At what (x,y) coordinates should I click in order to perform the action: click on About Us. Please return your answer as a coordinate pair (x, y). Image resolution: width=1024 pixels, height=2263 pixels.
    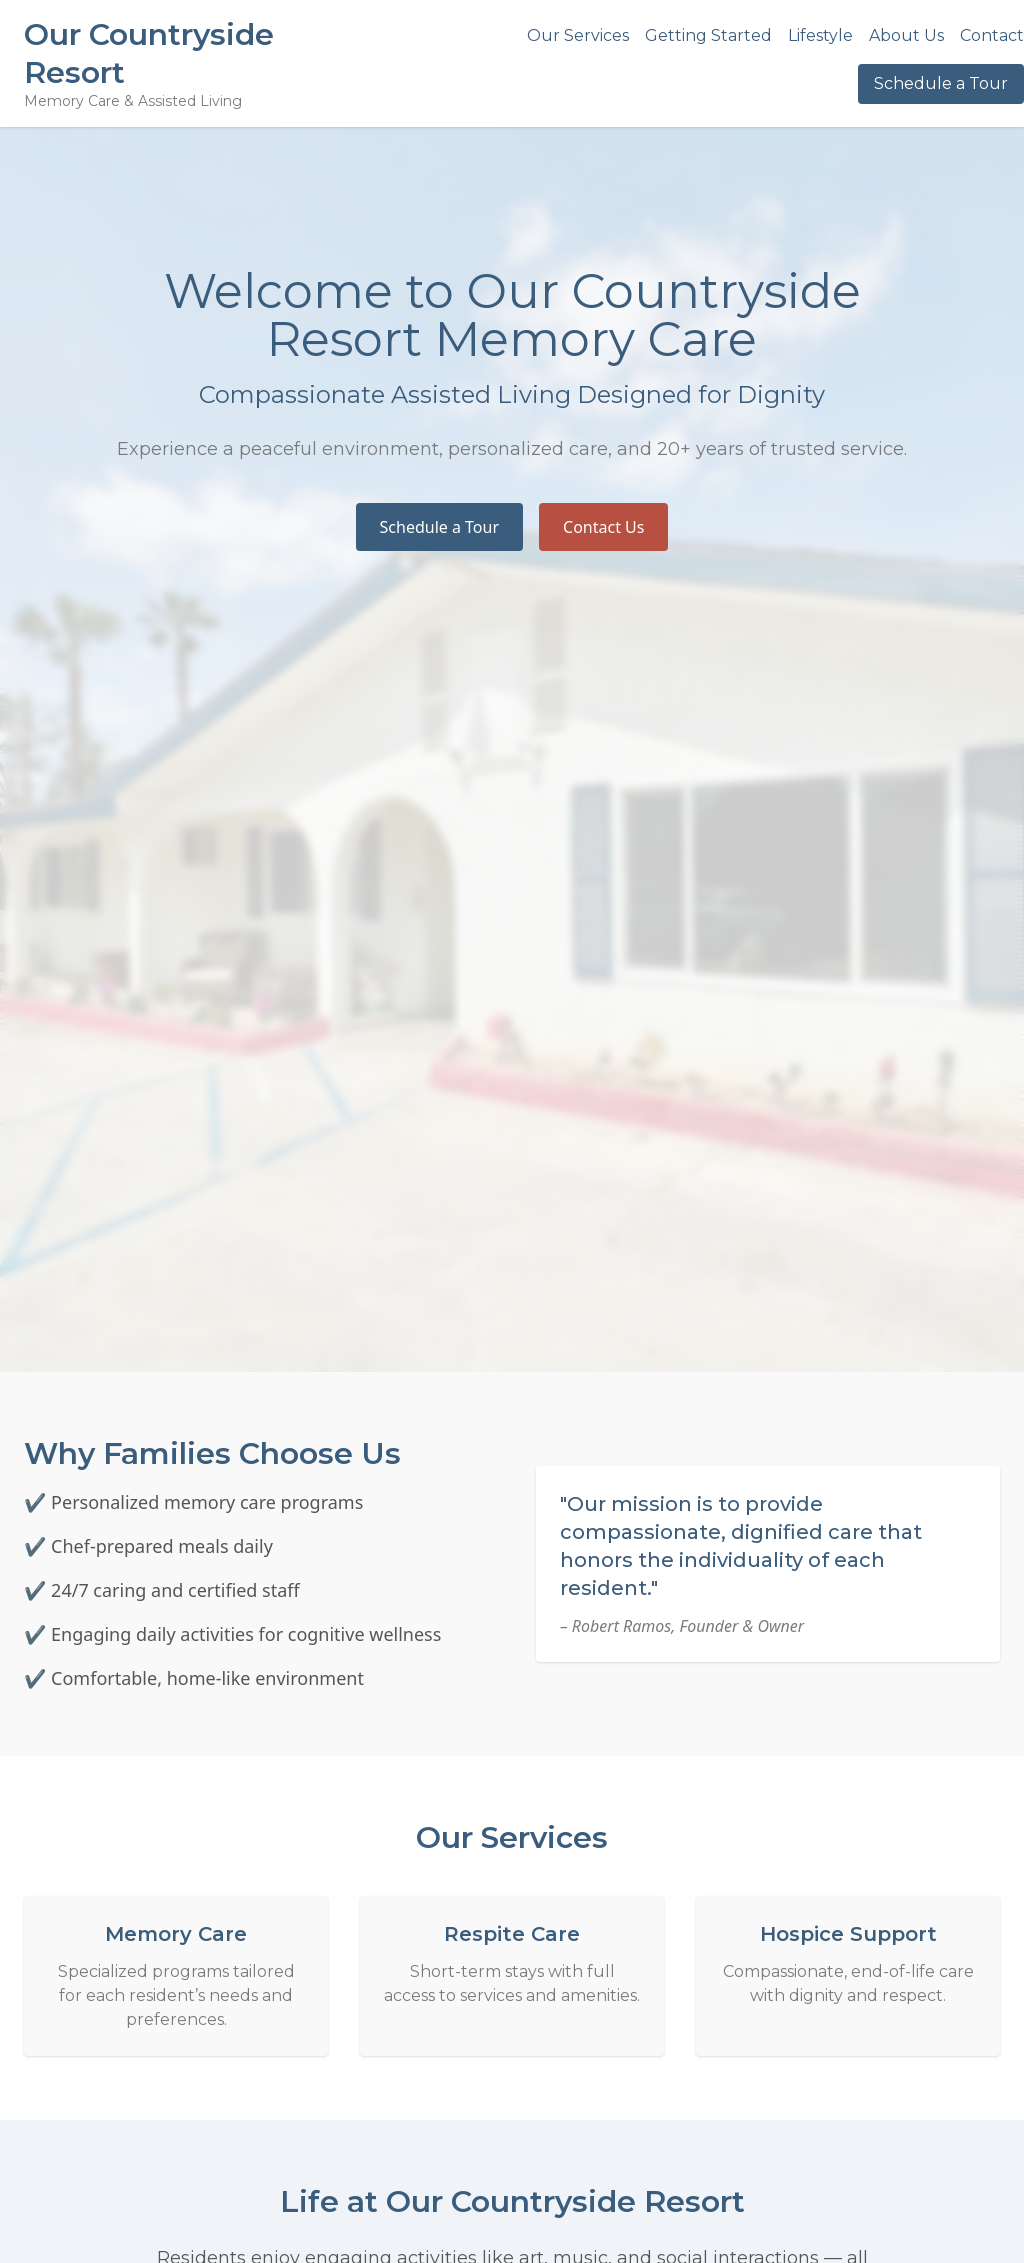
    Looking at the image, I should click on (906, 35).